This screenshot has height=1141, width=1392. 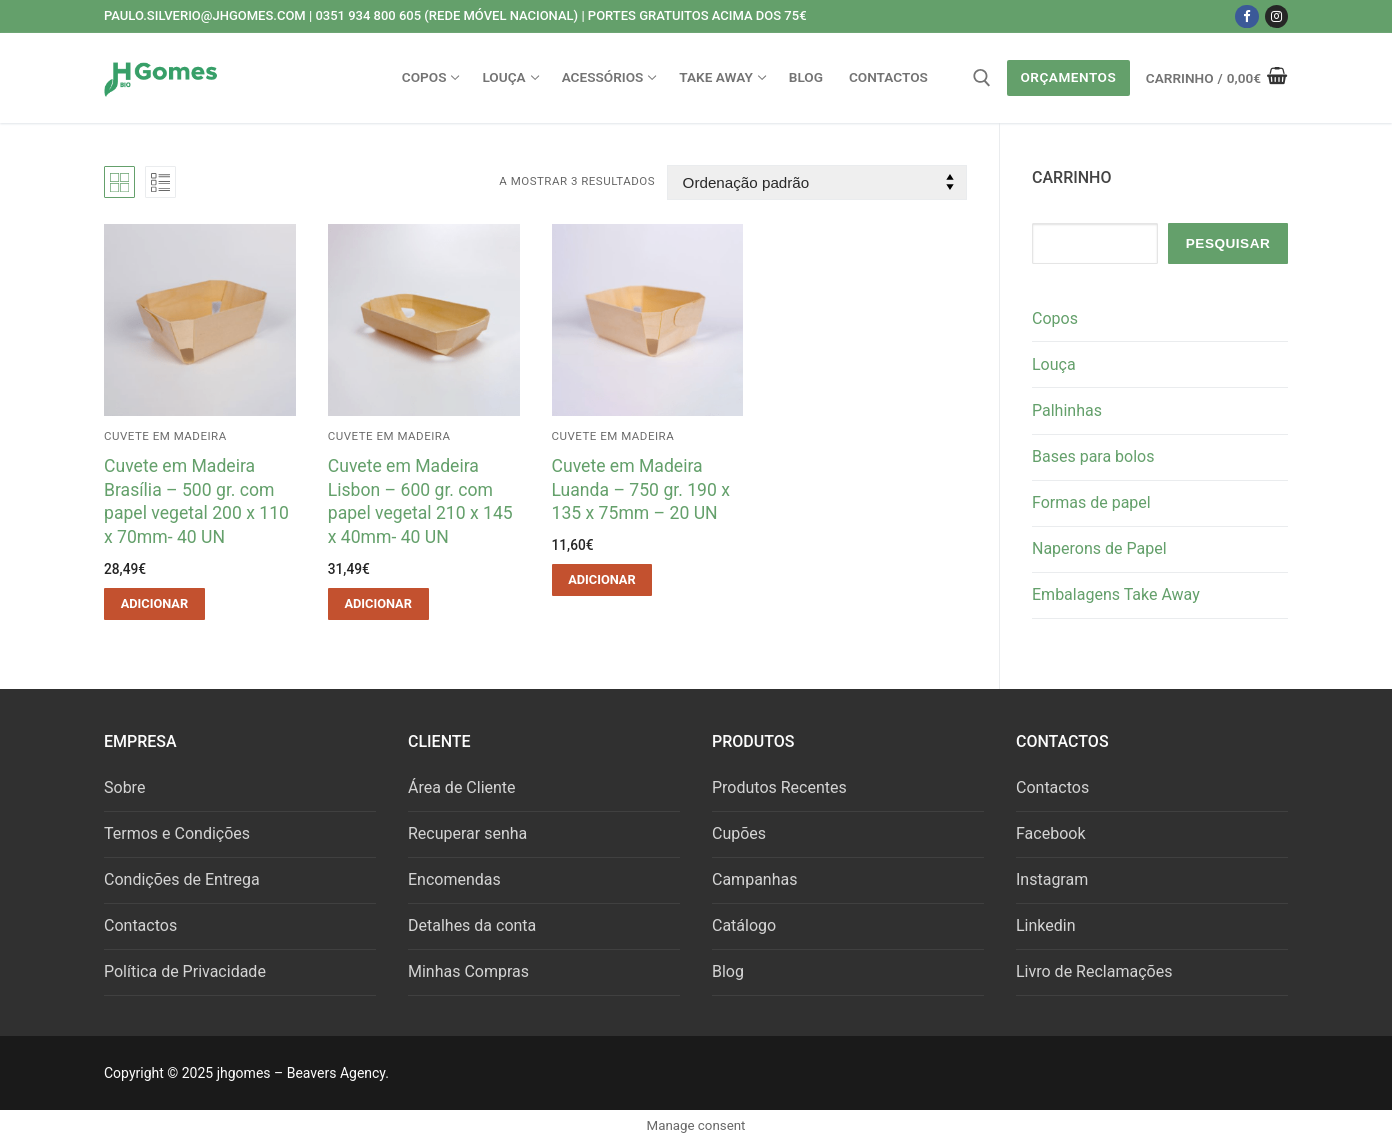 I want to click on Linkedin, so click(x=1046, y=925).